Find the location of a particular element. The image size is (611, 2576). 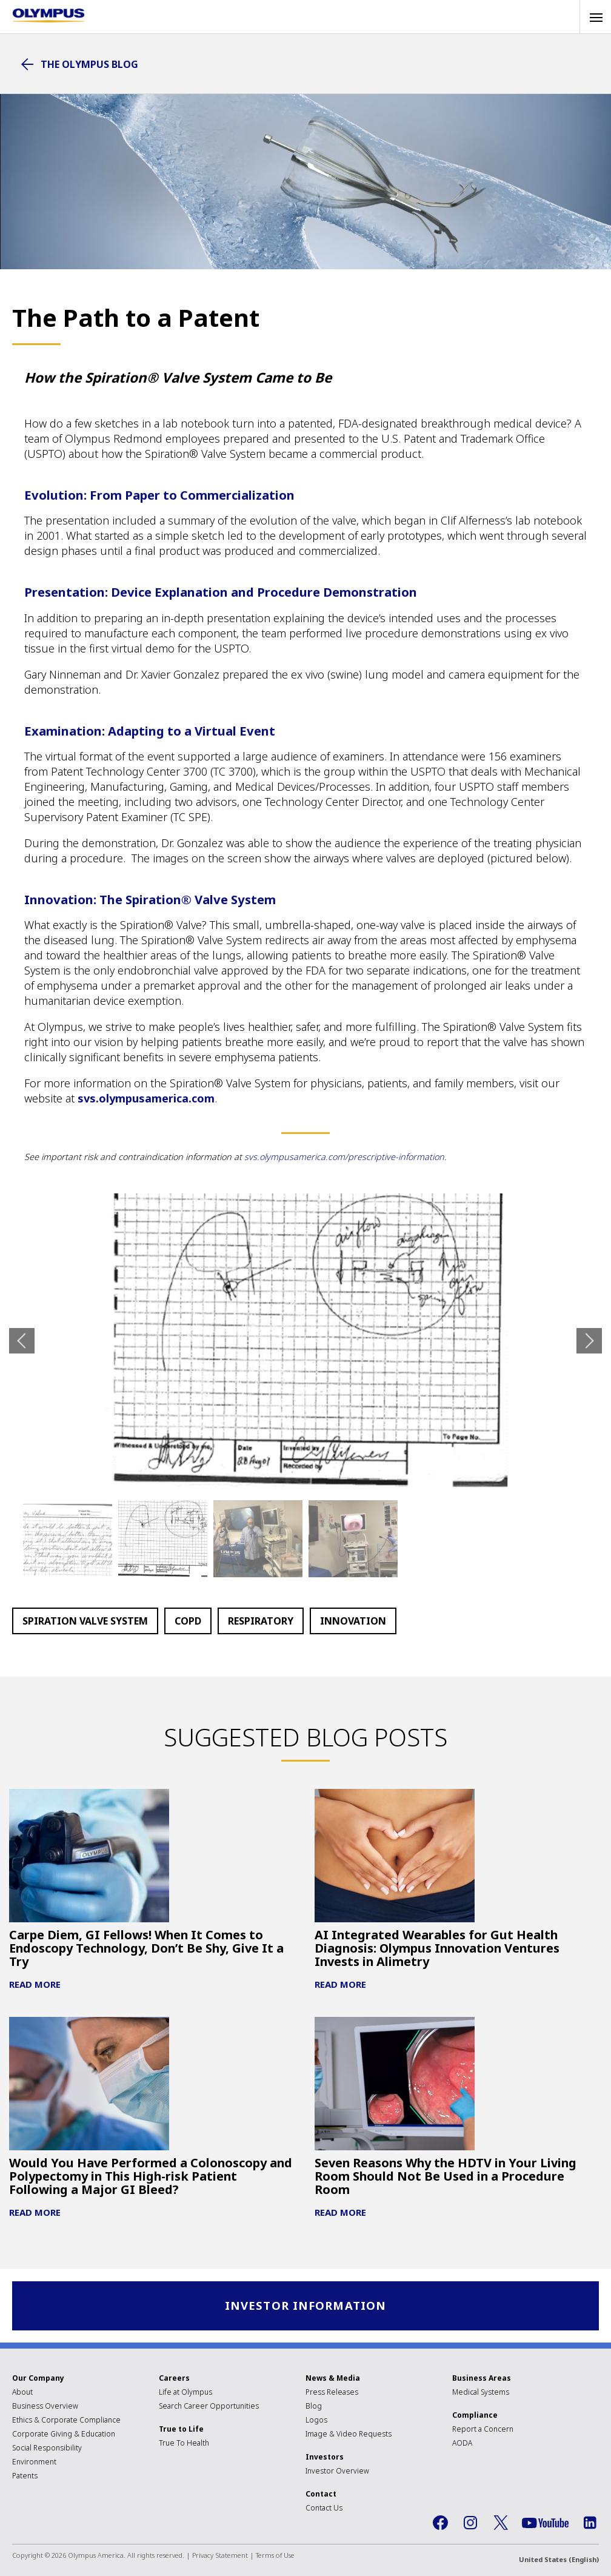

Read More is located at coordinates (35, 1984).